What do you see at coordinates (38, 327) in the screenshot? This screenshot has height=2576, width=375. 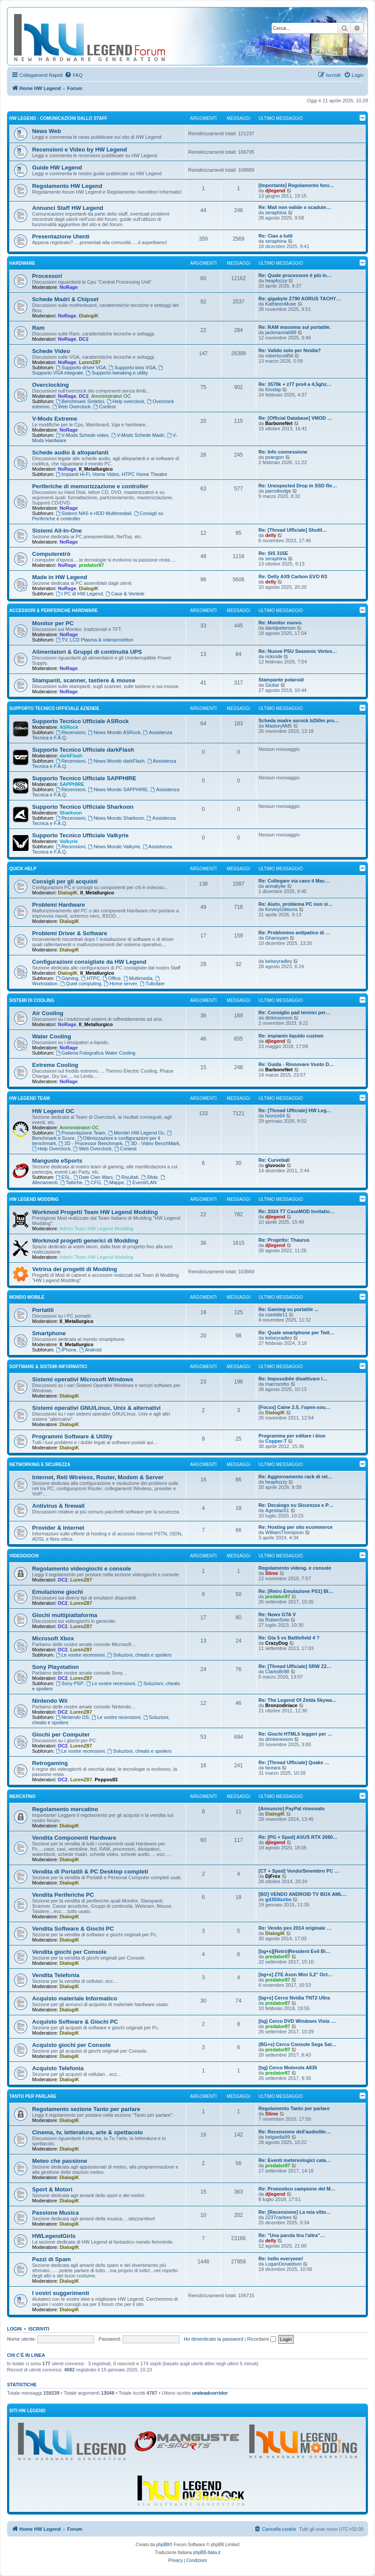 I see `Ram` at bounding box center [38, 327].